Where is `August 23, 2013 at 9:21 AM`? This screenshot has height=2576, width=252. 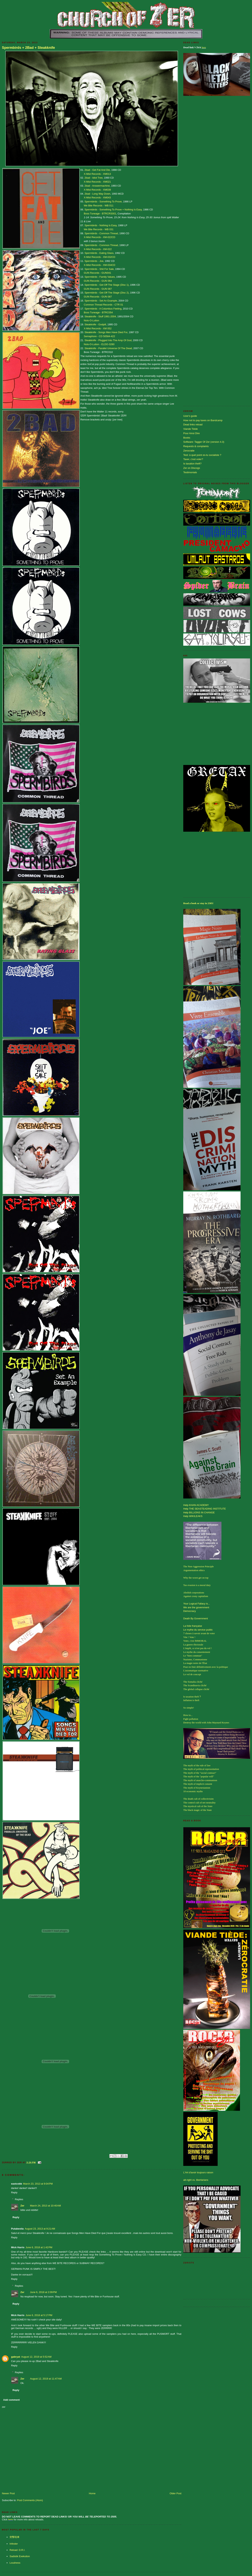
August 23, 2013 at 9:21 AM is located at coordinates (40, 2228).